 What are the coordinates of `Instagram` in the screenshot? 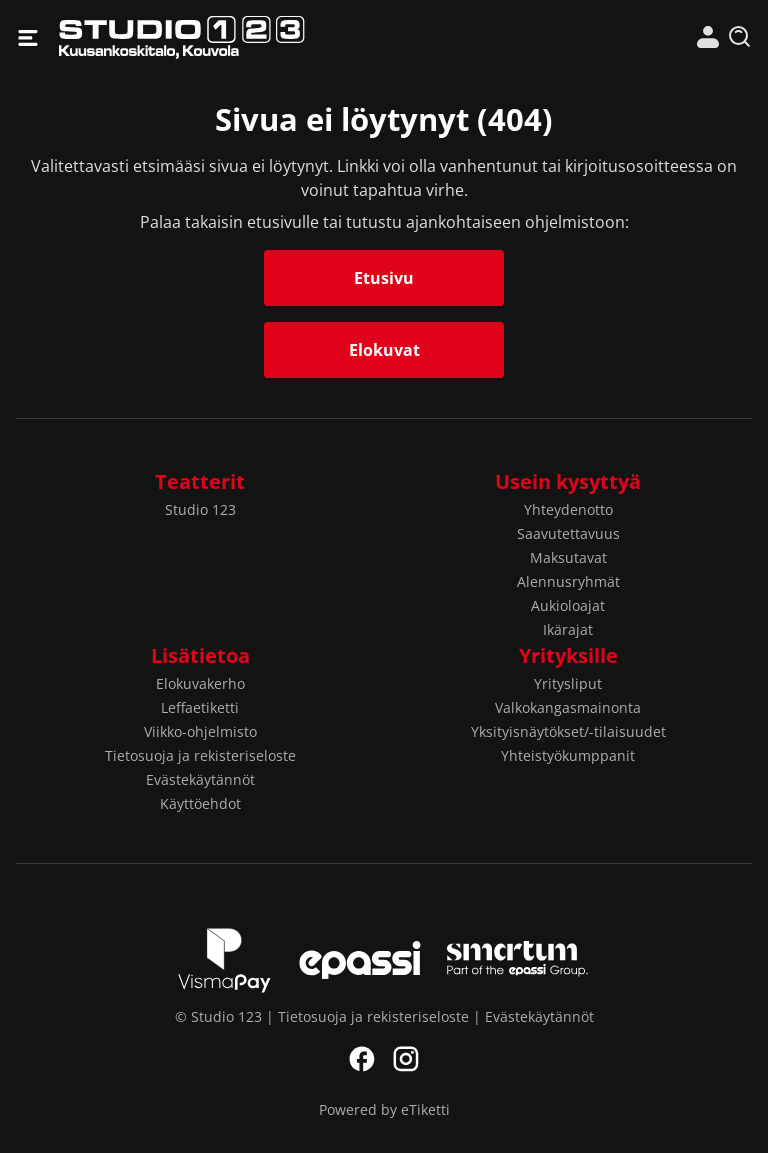 It's located at (406, 1059).